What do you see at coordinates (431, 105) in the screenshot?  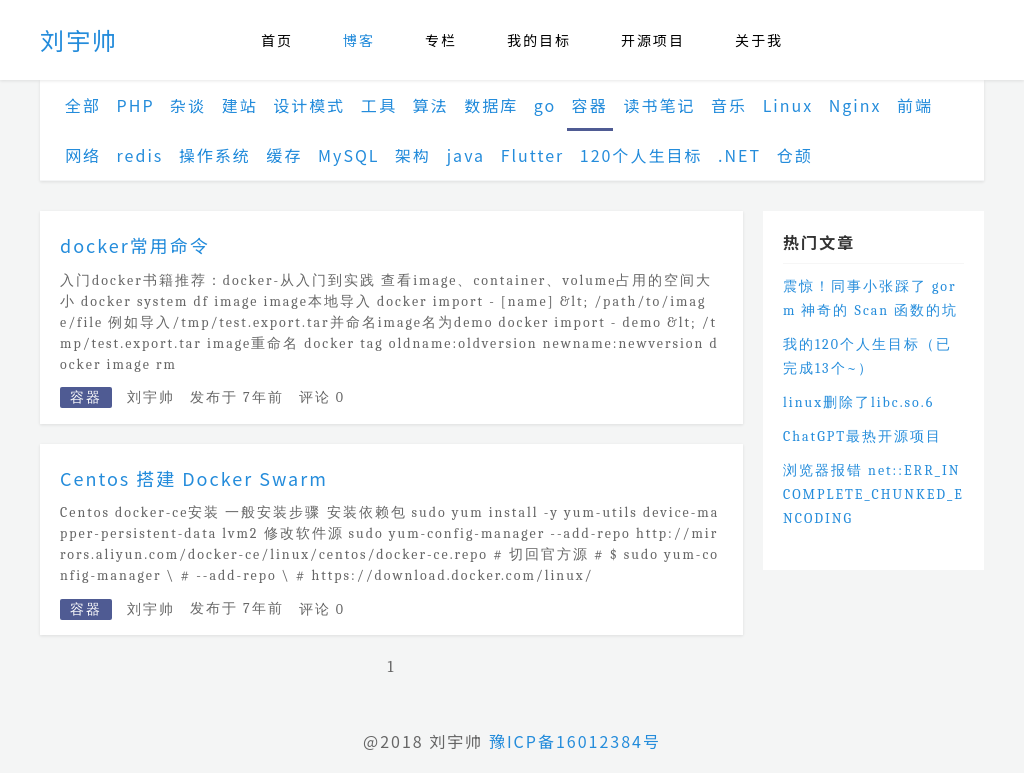 I see `算法` at bounding box center [431, 105].